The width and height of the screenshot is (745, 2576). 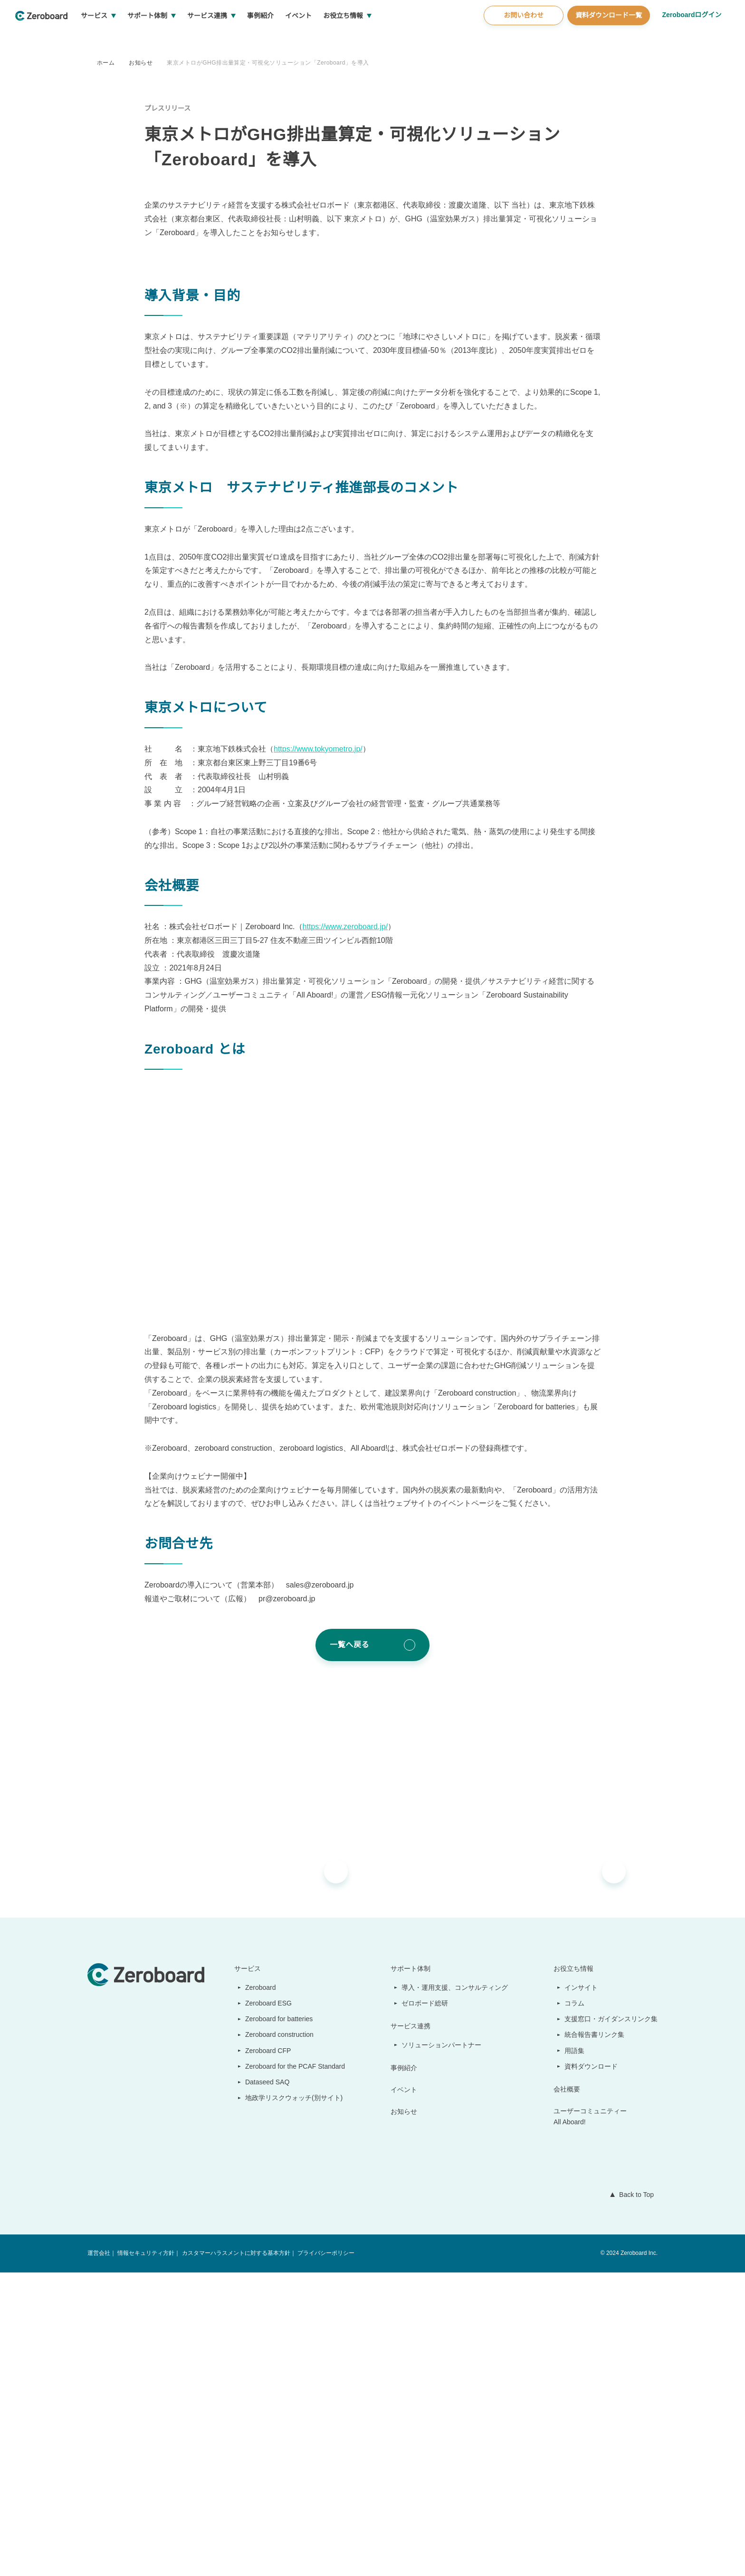 I want to click on 会社概要, so click(x=567, y=2393).